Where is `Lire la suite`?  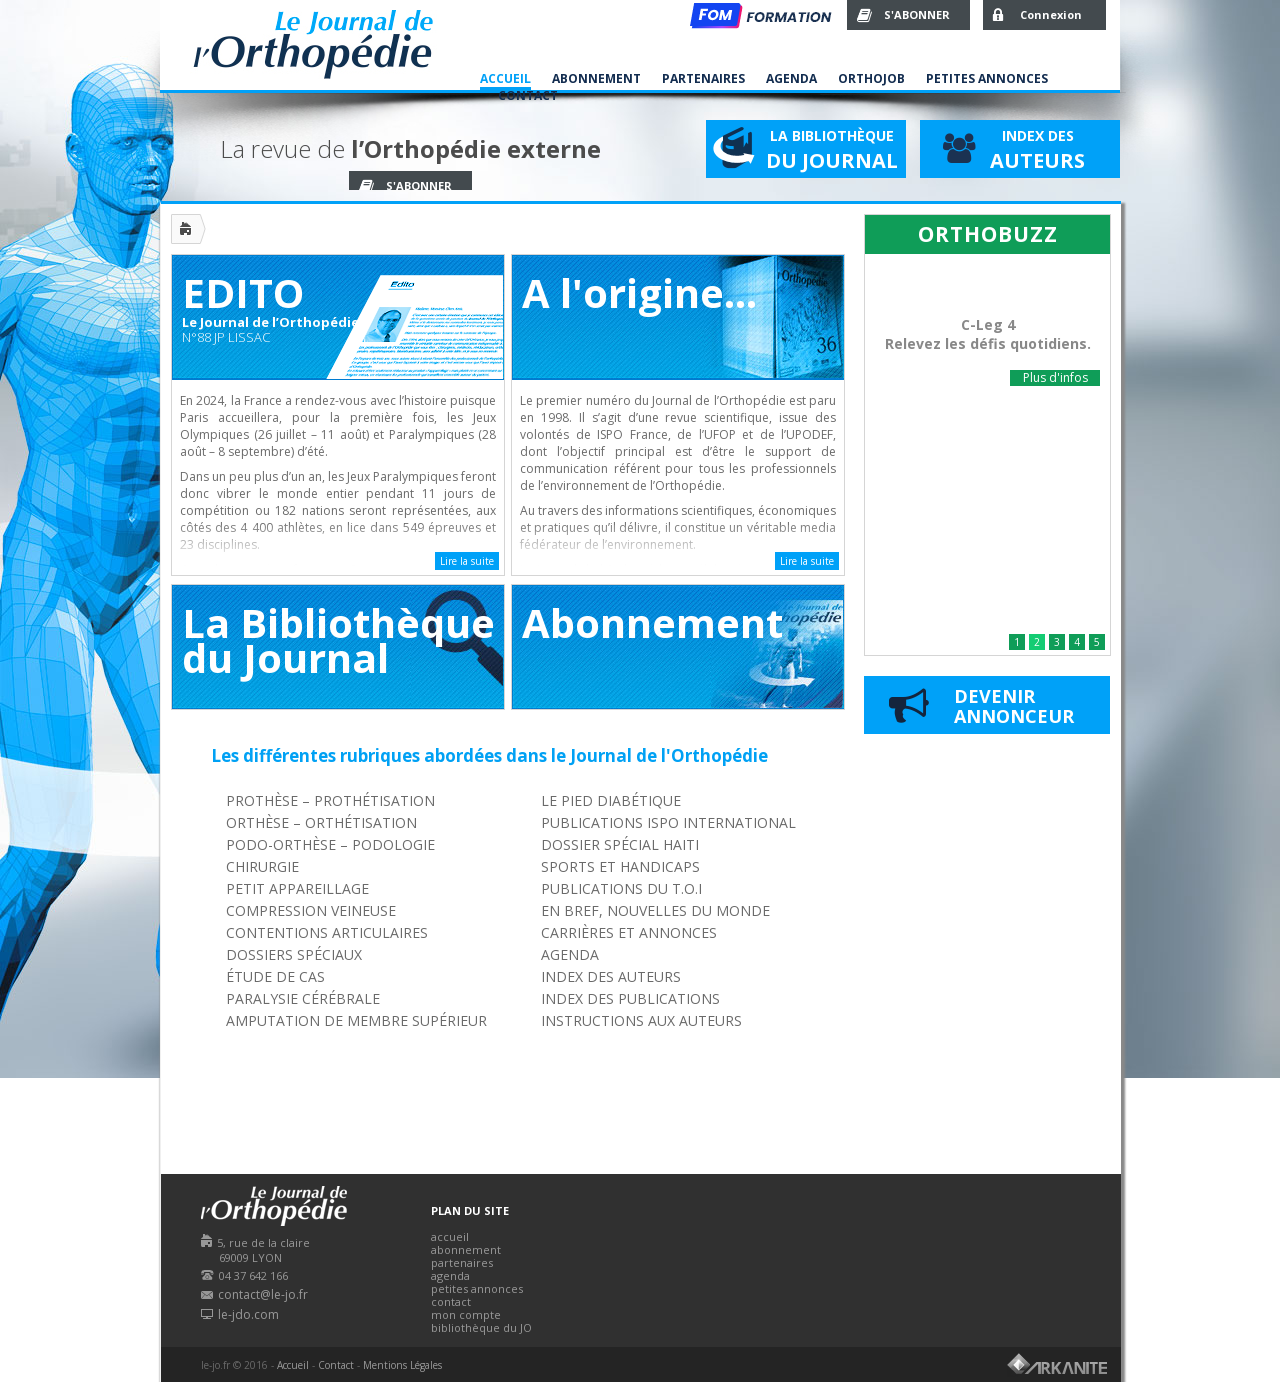 Lire la suite is located at coordinates (467, 561).